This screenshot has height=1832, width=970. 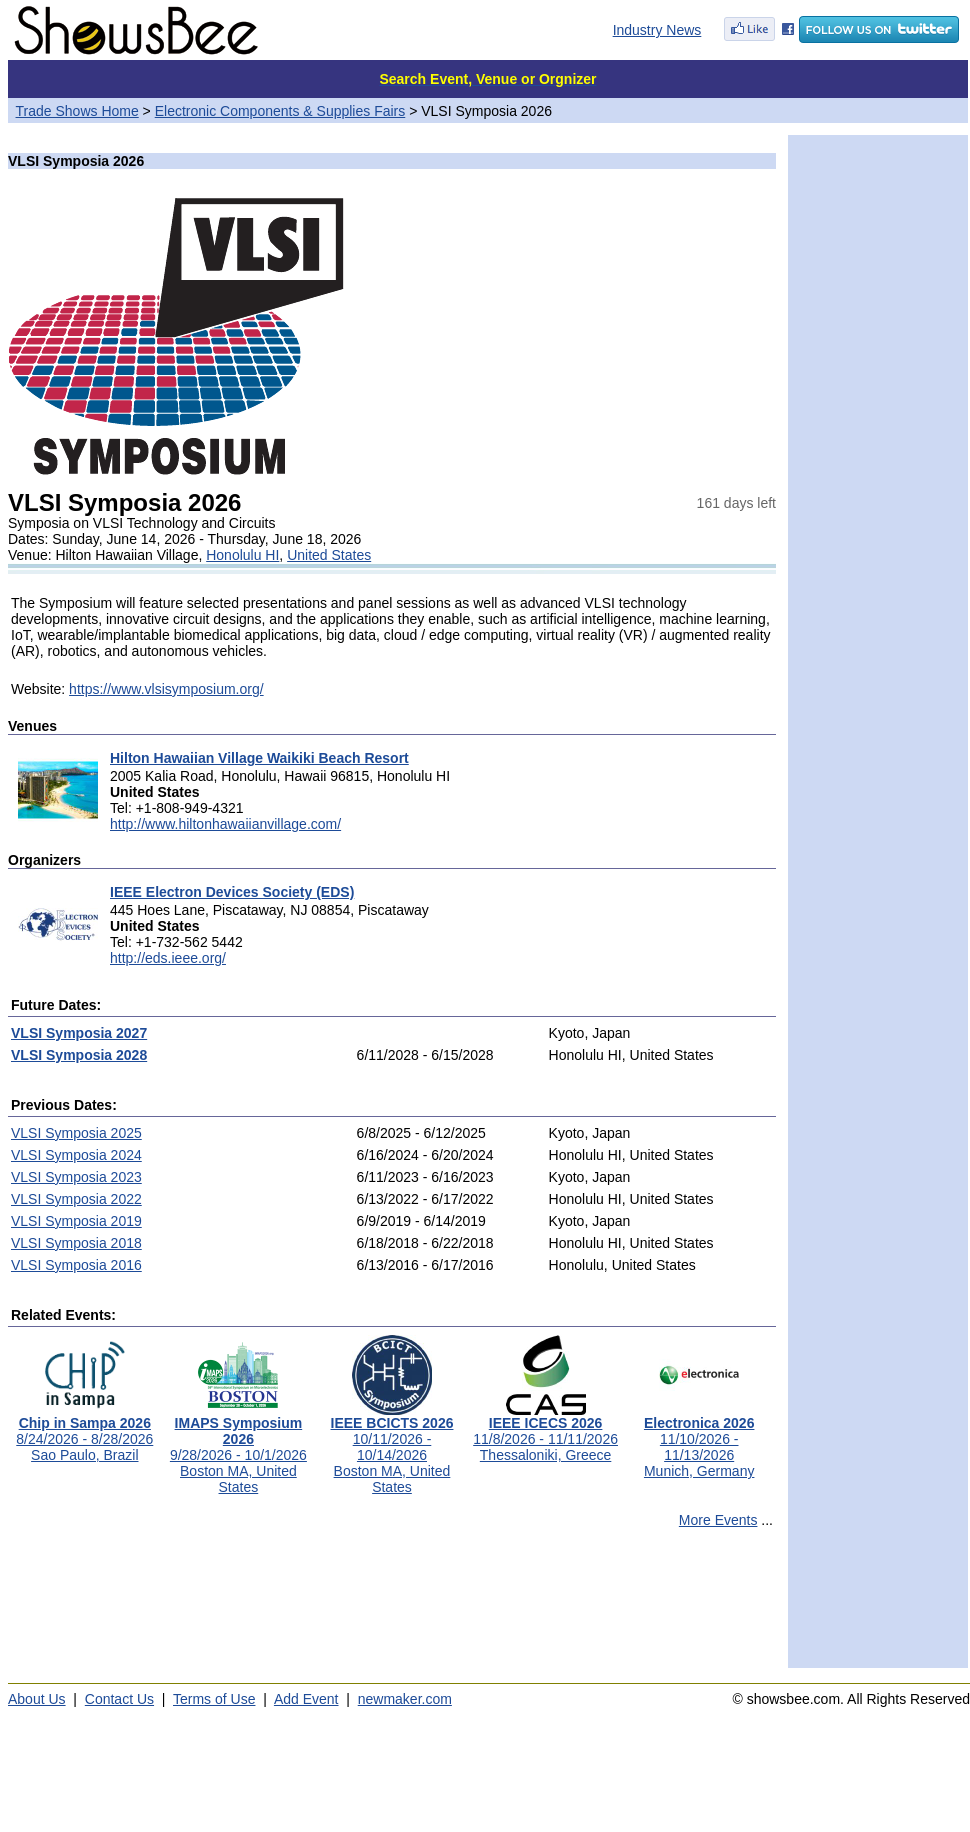 I want to click on VLSI Symposia 2027, so click(x=79, y=1033).